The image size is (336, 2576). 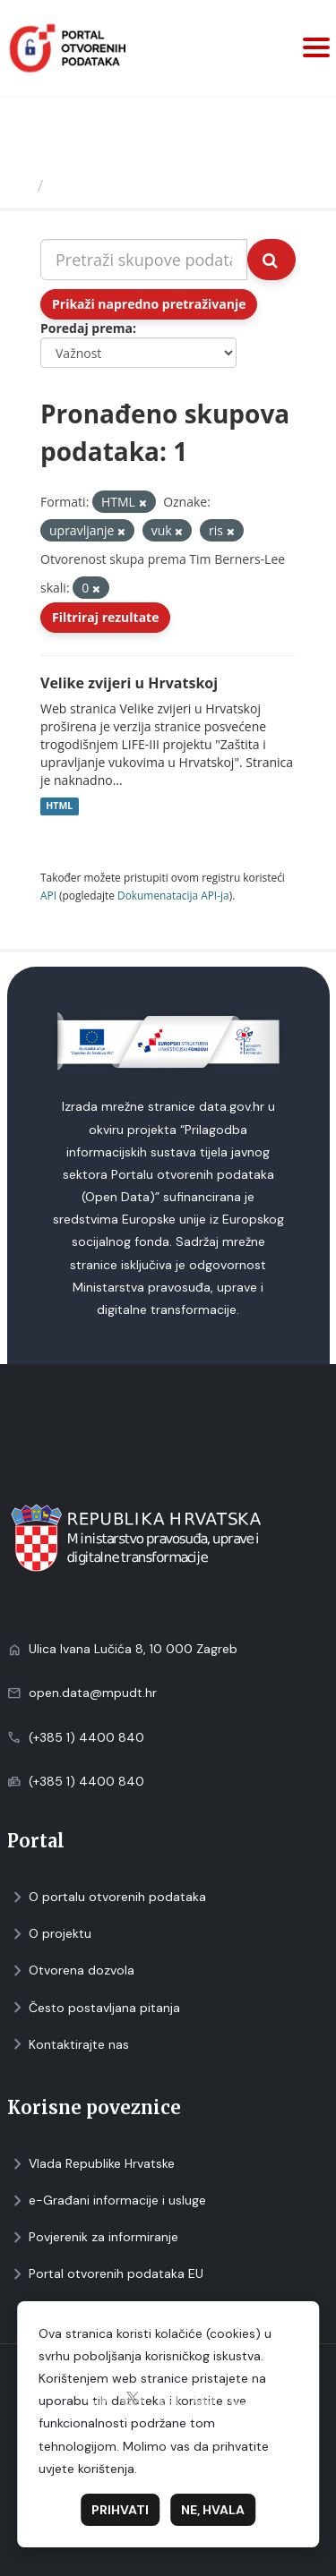 I want to click on [Pretraži skupove podataka...], so click(x=143, y=259).